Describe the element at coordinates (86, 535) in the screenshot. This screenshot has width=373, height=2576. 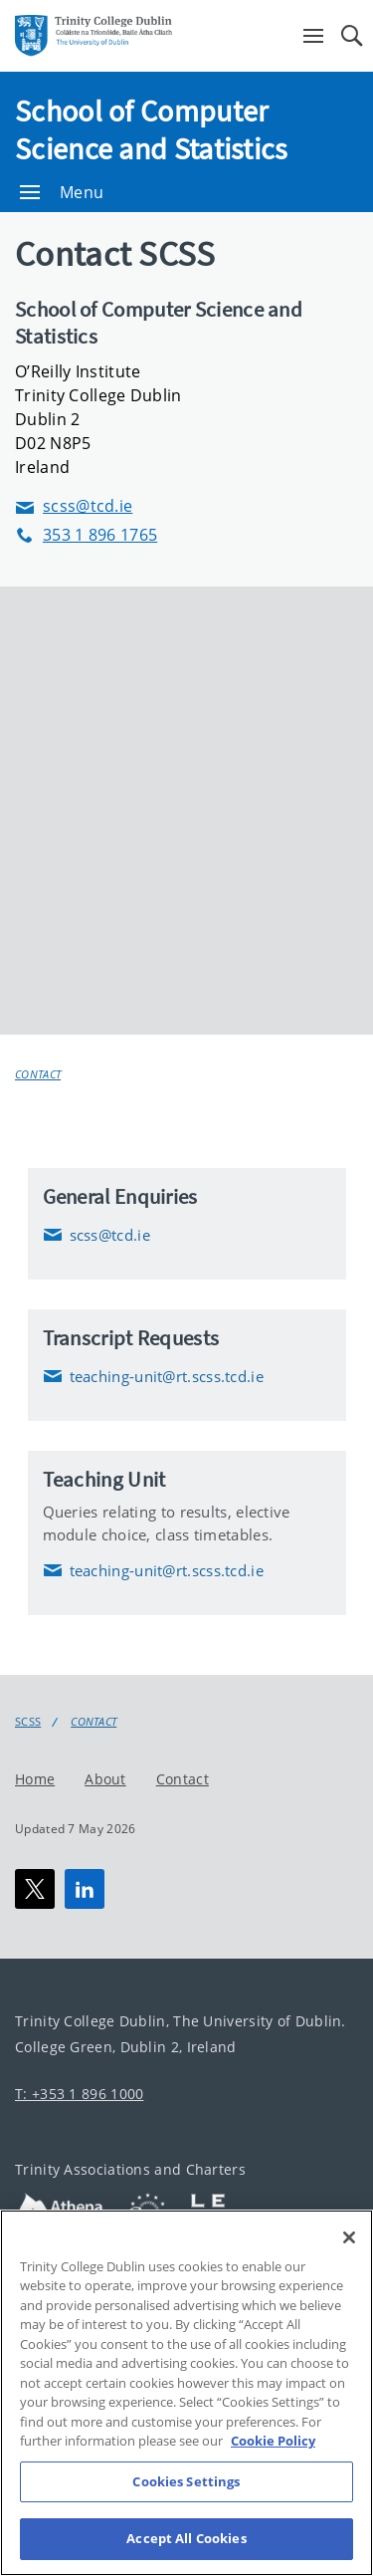
I see `353 1 896 1765` at that location.